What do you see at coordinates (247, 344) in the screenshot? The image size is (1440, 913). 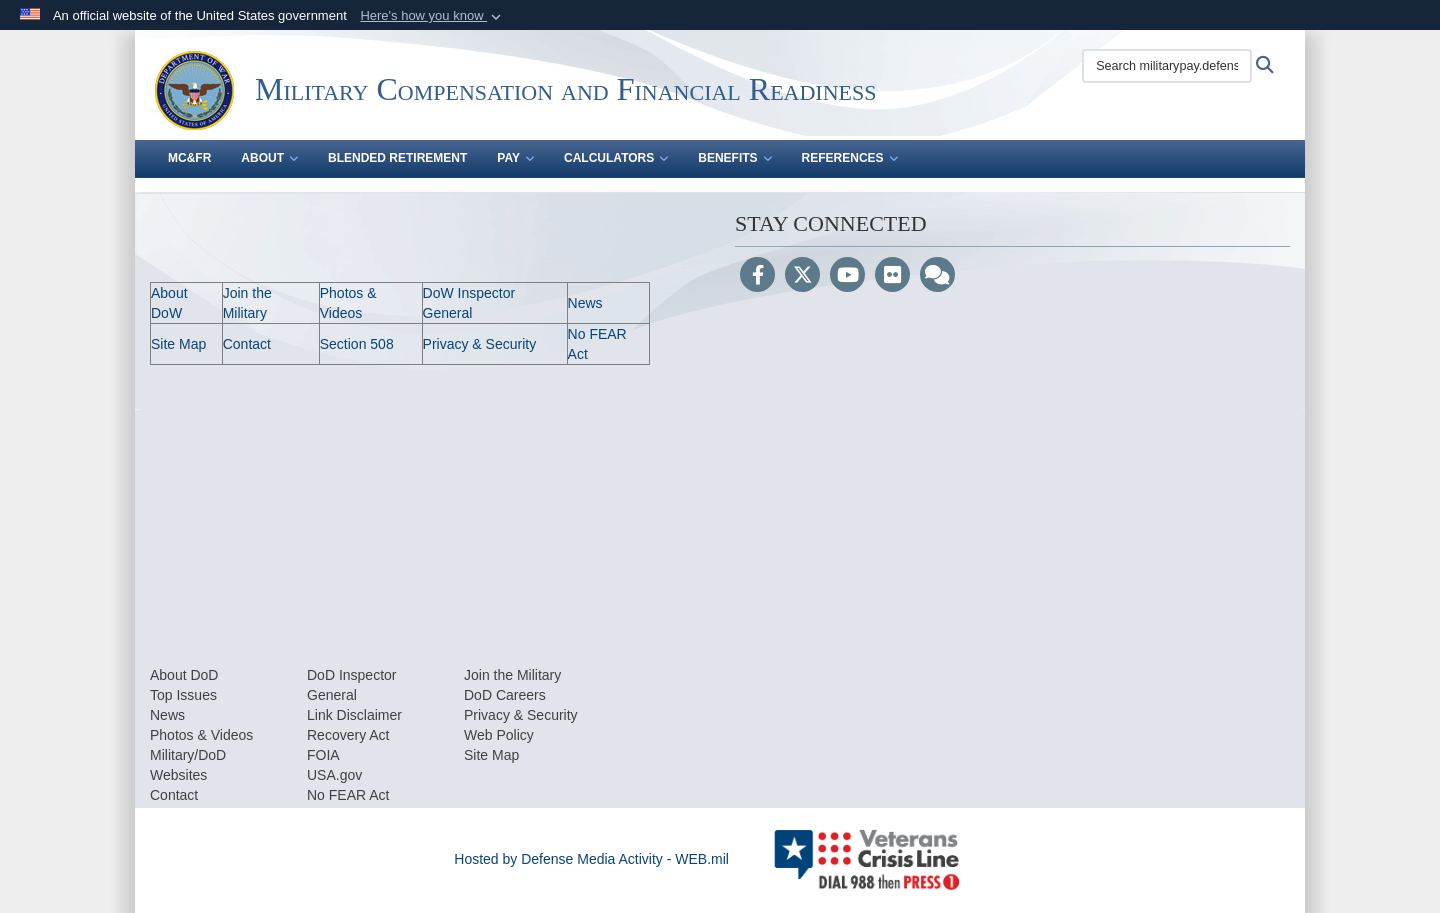 I see `Contact` at bounding box center [247, 344].